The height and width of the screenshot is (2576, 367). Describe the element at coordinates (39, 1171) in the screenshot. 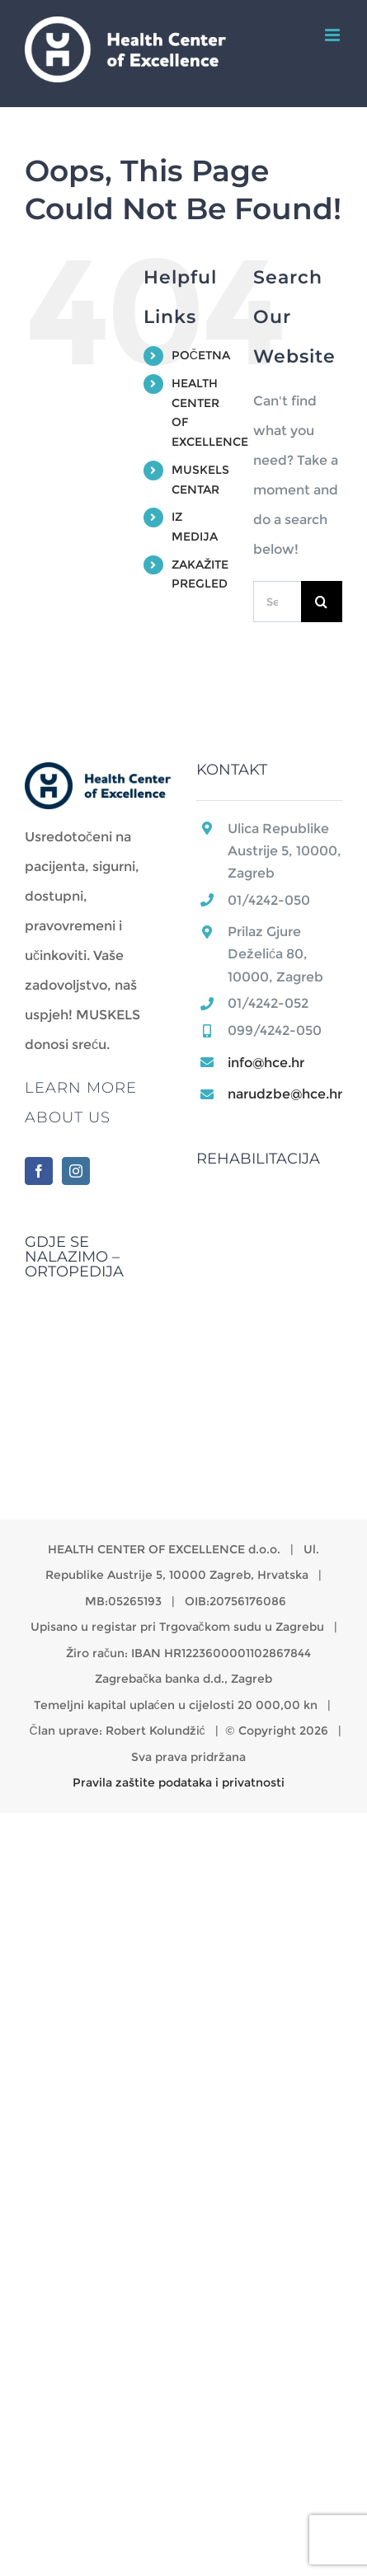

I see `[Facebook]` at that location.